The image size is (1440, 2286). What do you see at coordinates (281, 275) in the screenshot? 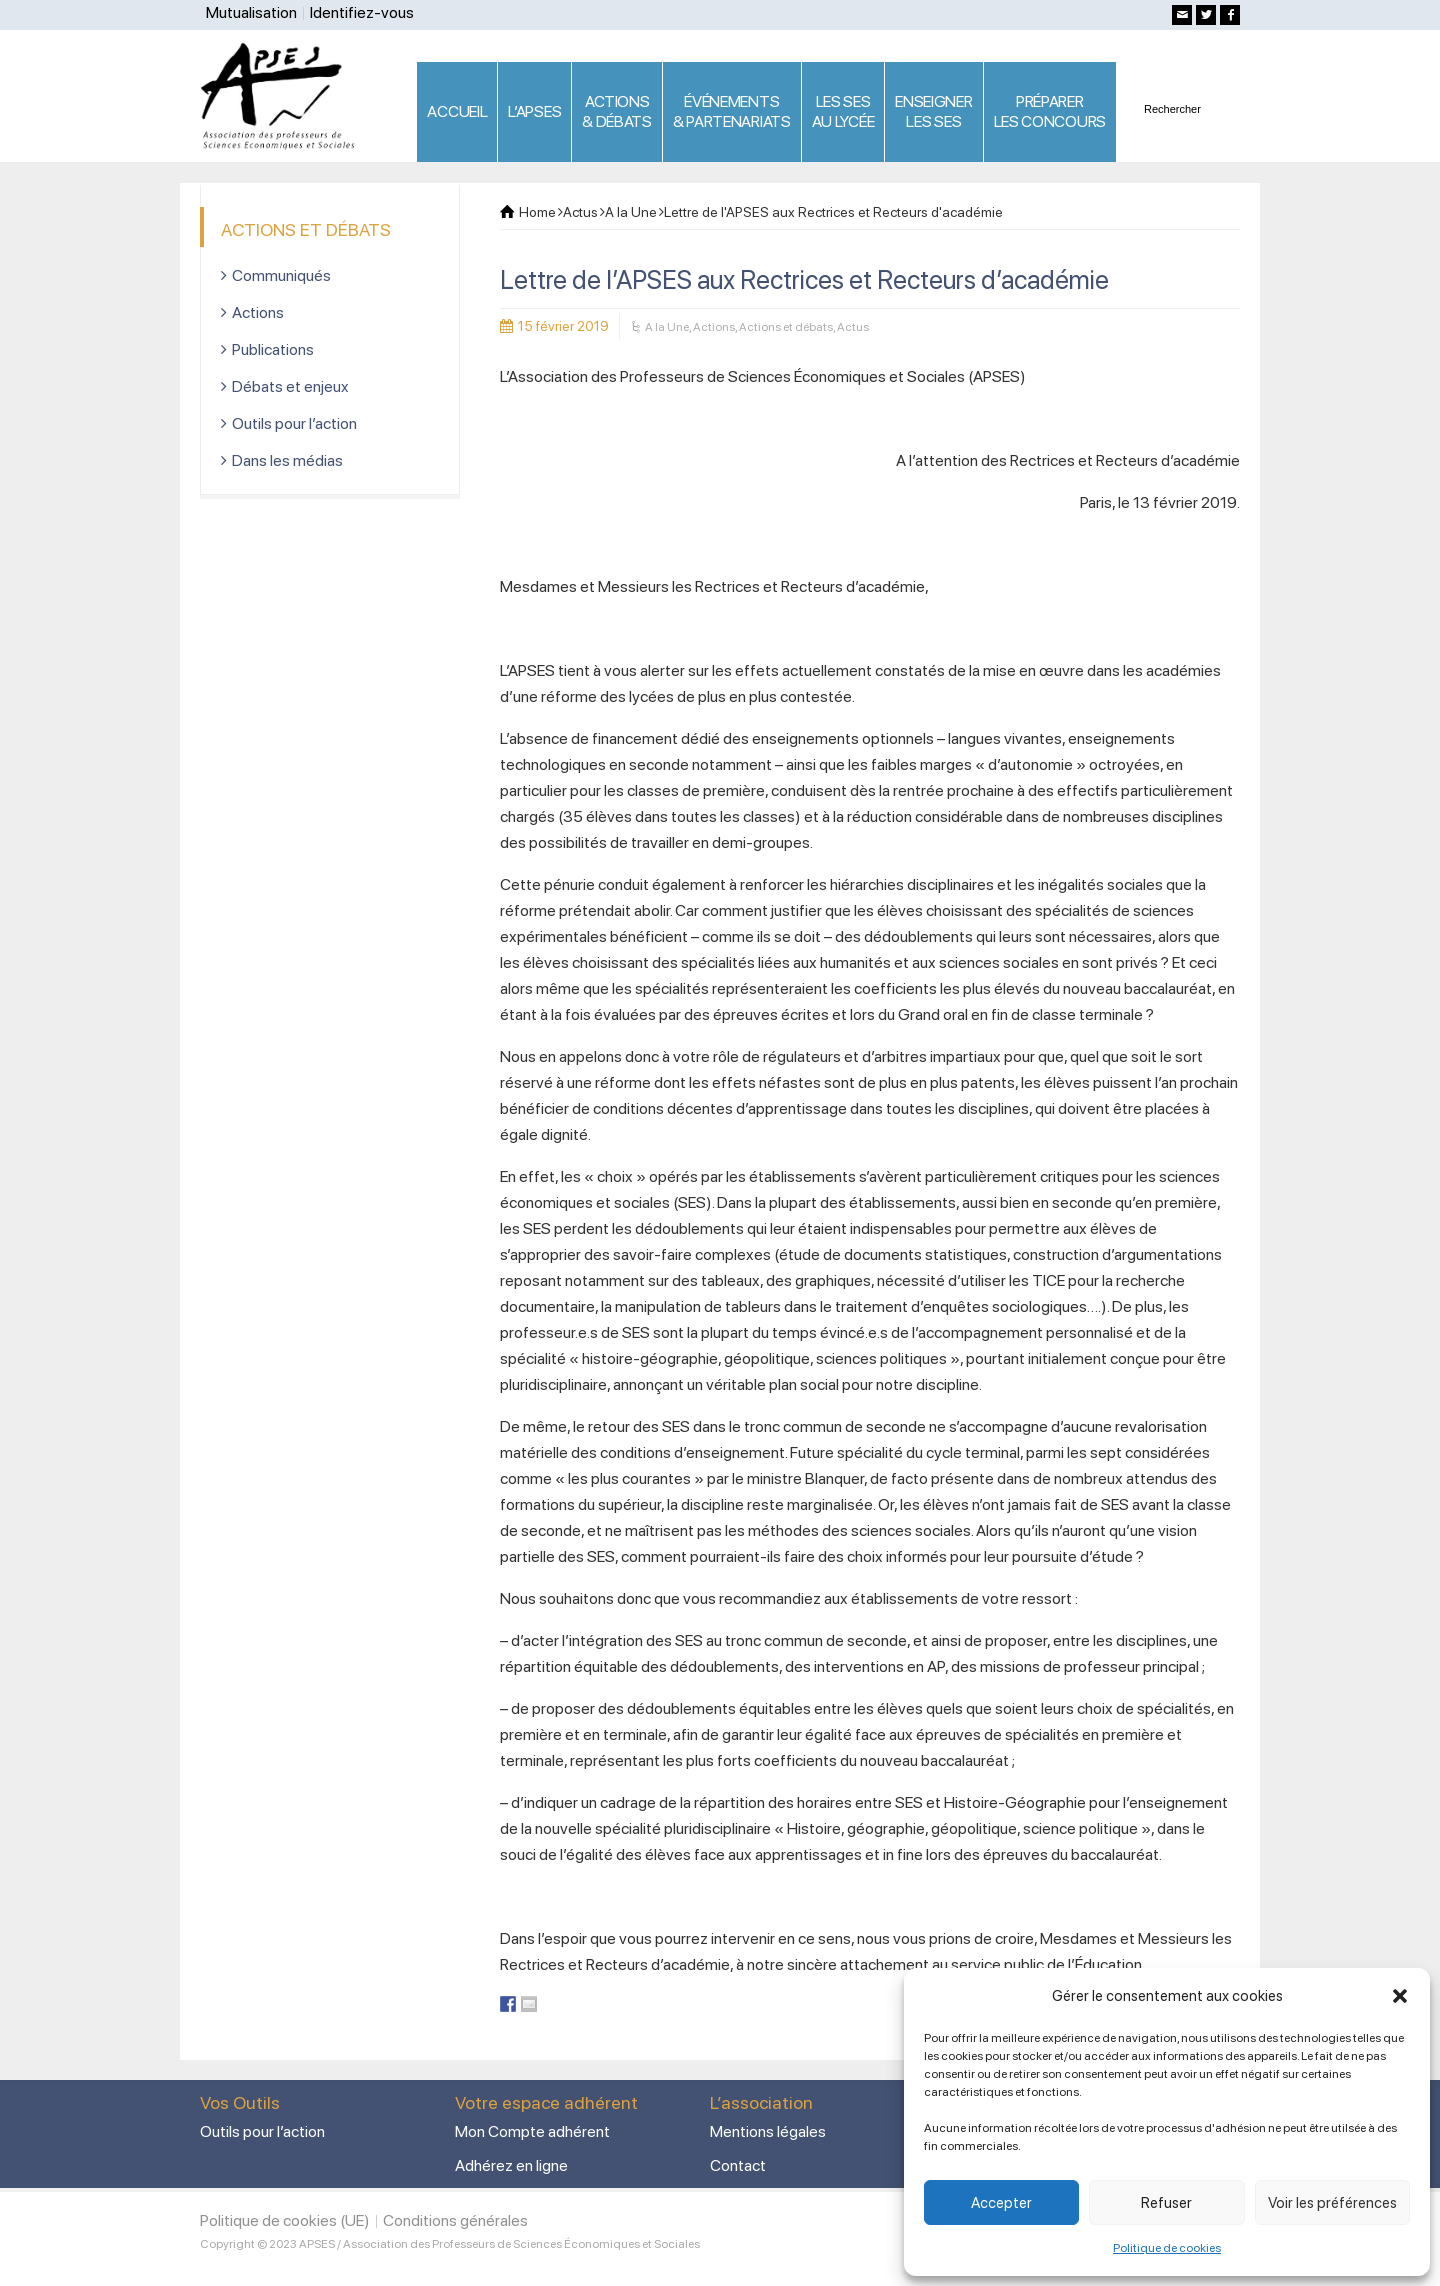
I see `Communiqués` at bounding box center [281, 275].